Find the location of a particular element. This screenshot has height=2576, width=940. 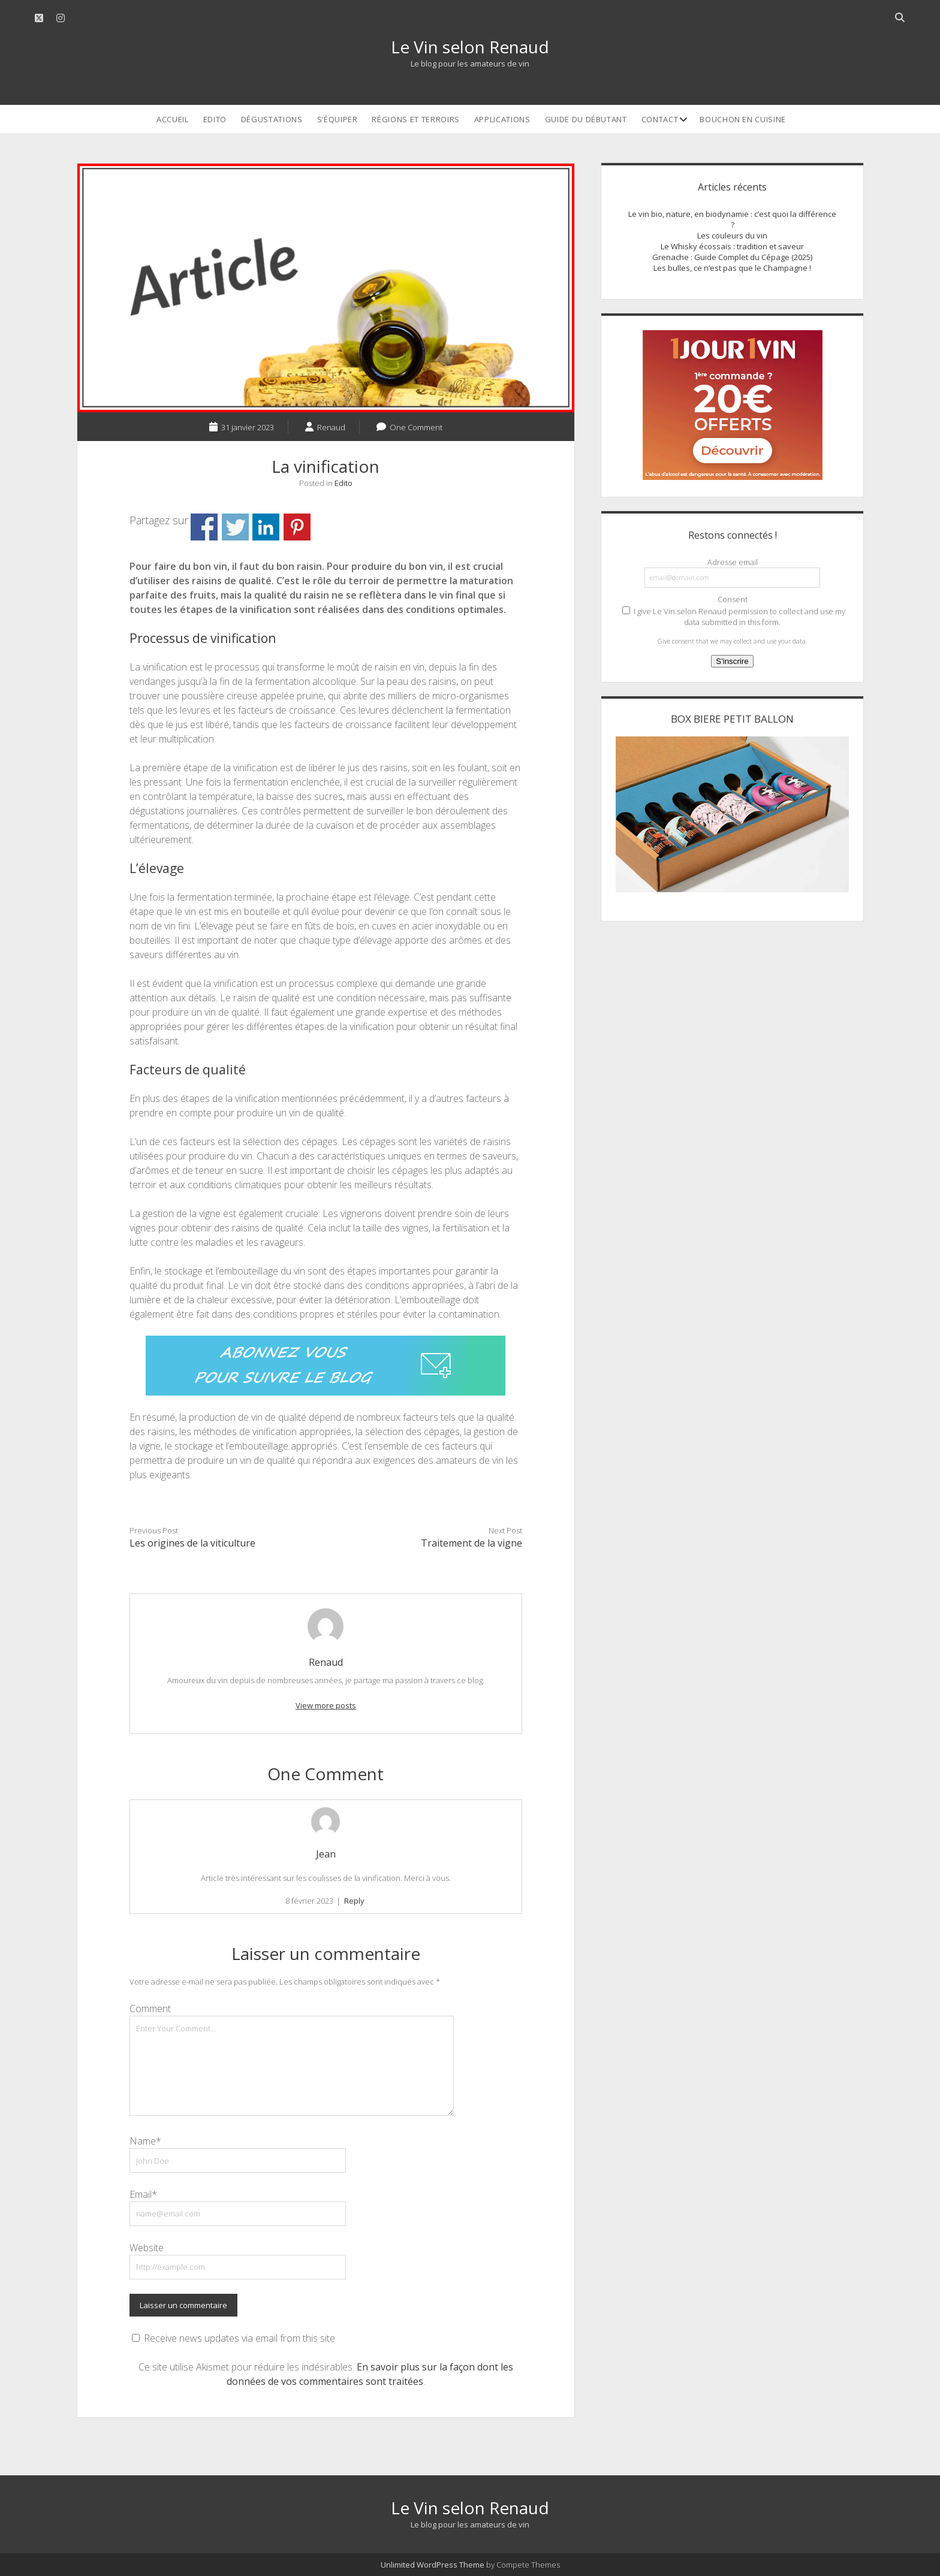

Edito is located at coordinates (215, 119).